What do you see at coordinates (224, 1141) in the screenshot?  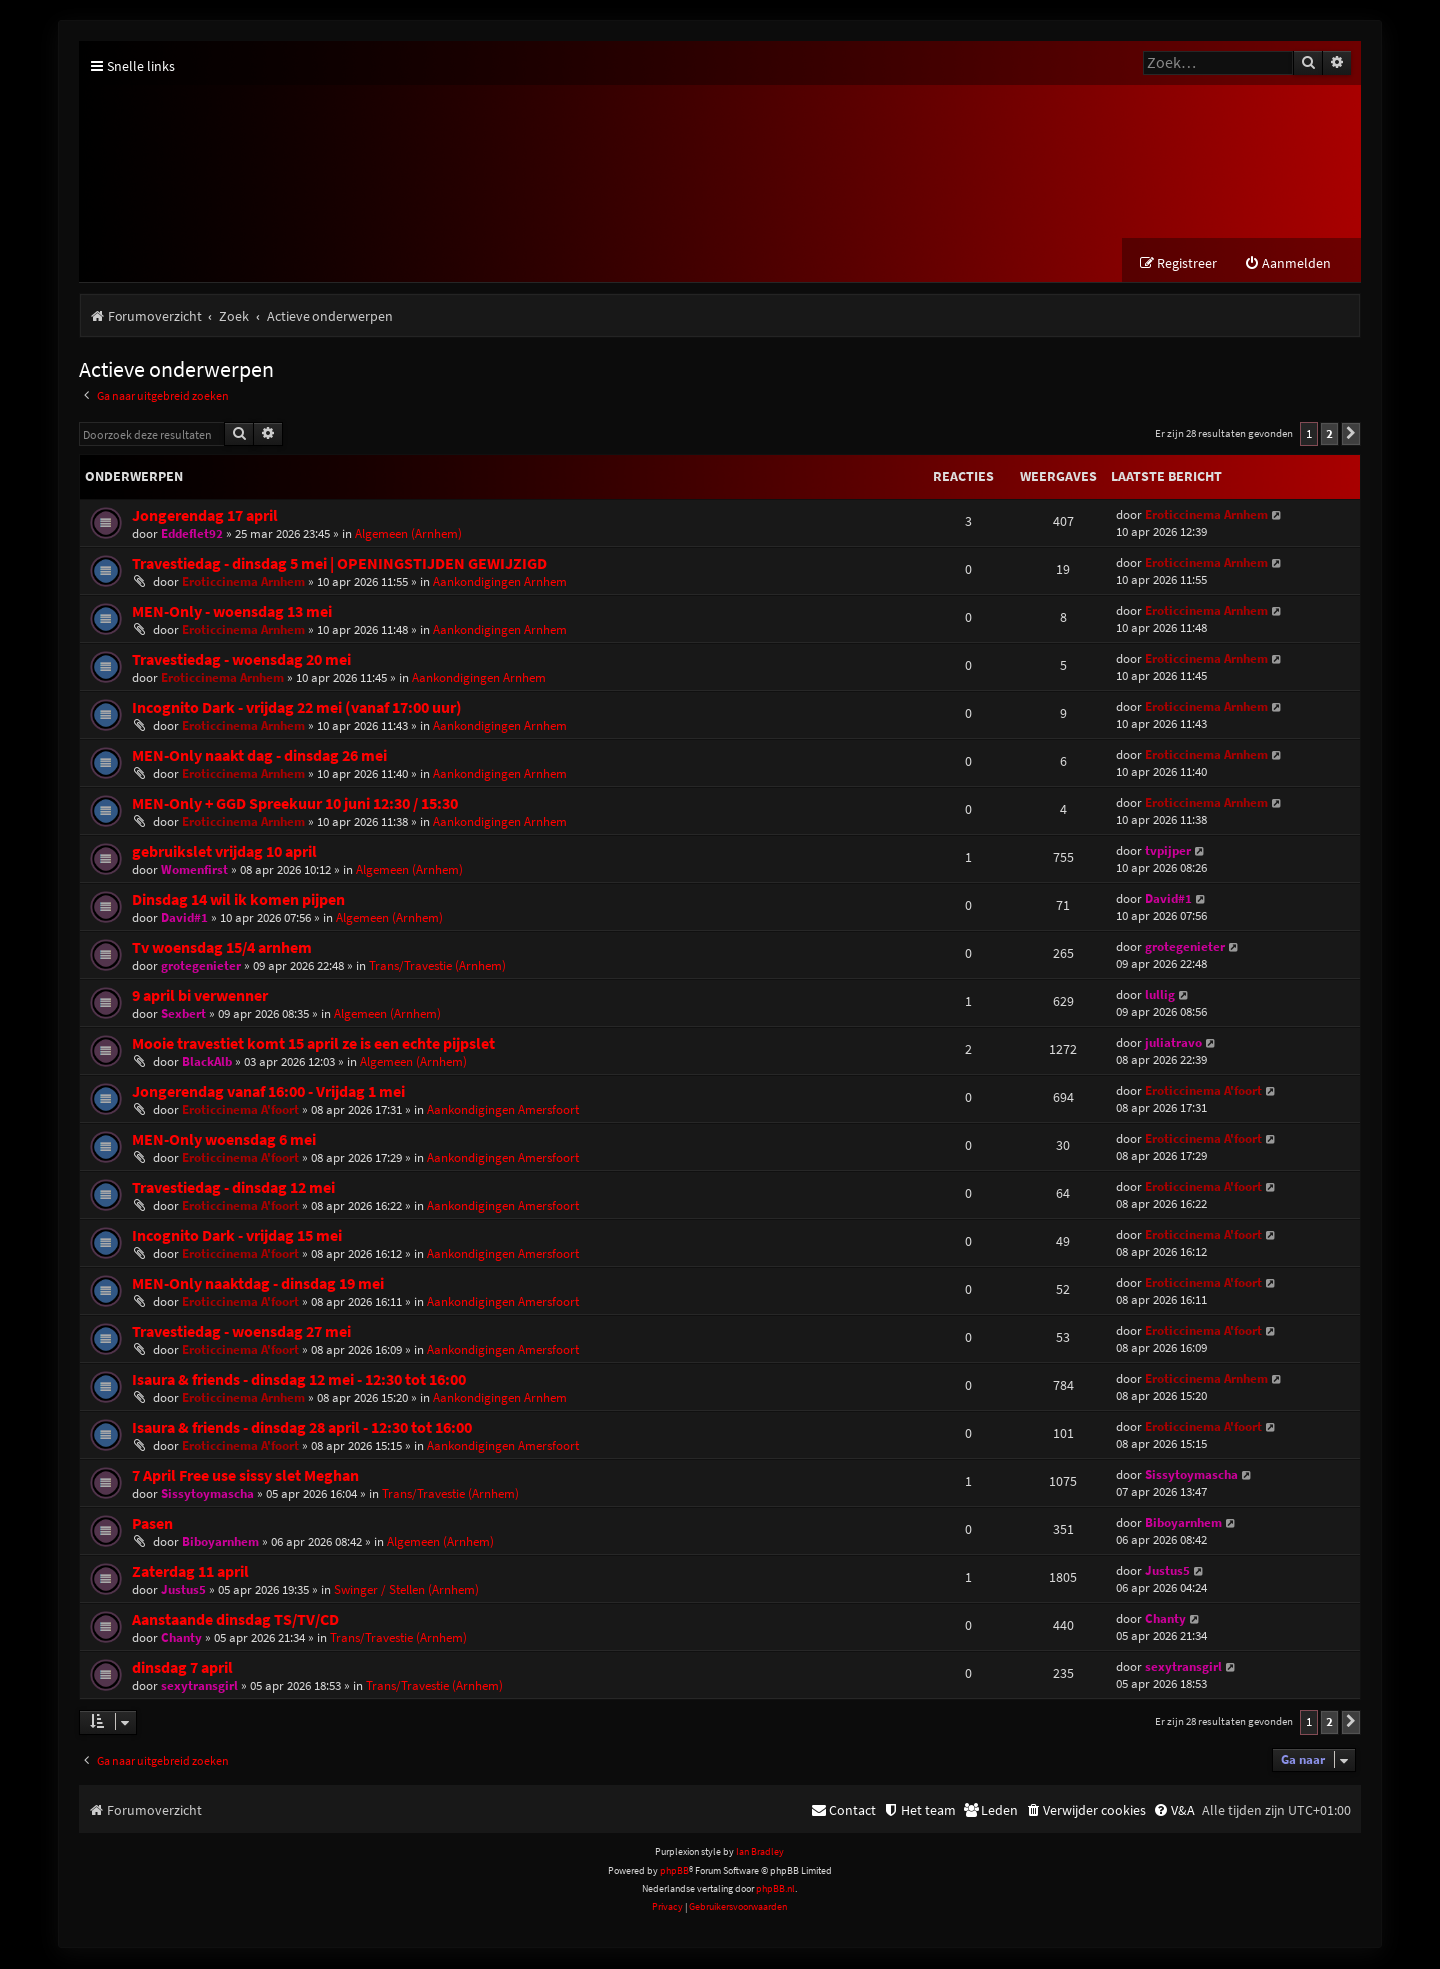 I see `MEN-Only woensdag 6 mei` at bounding box center [224, 1141].